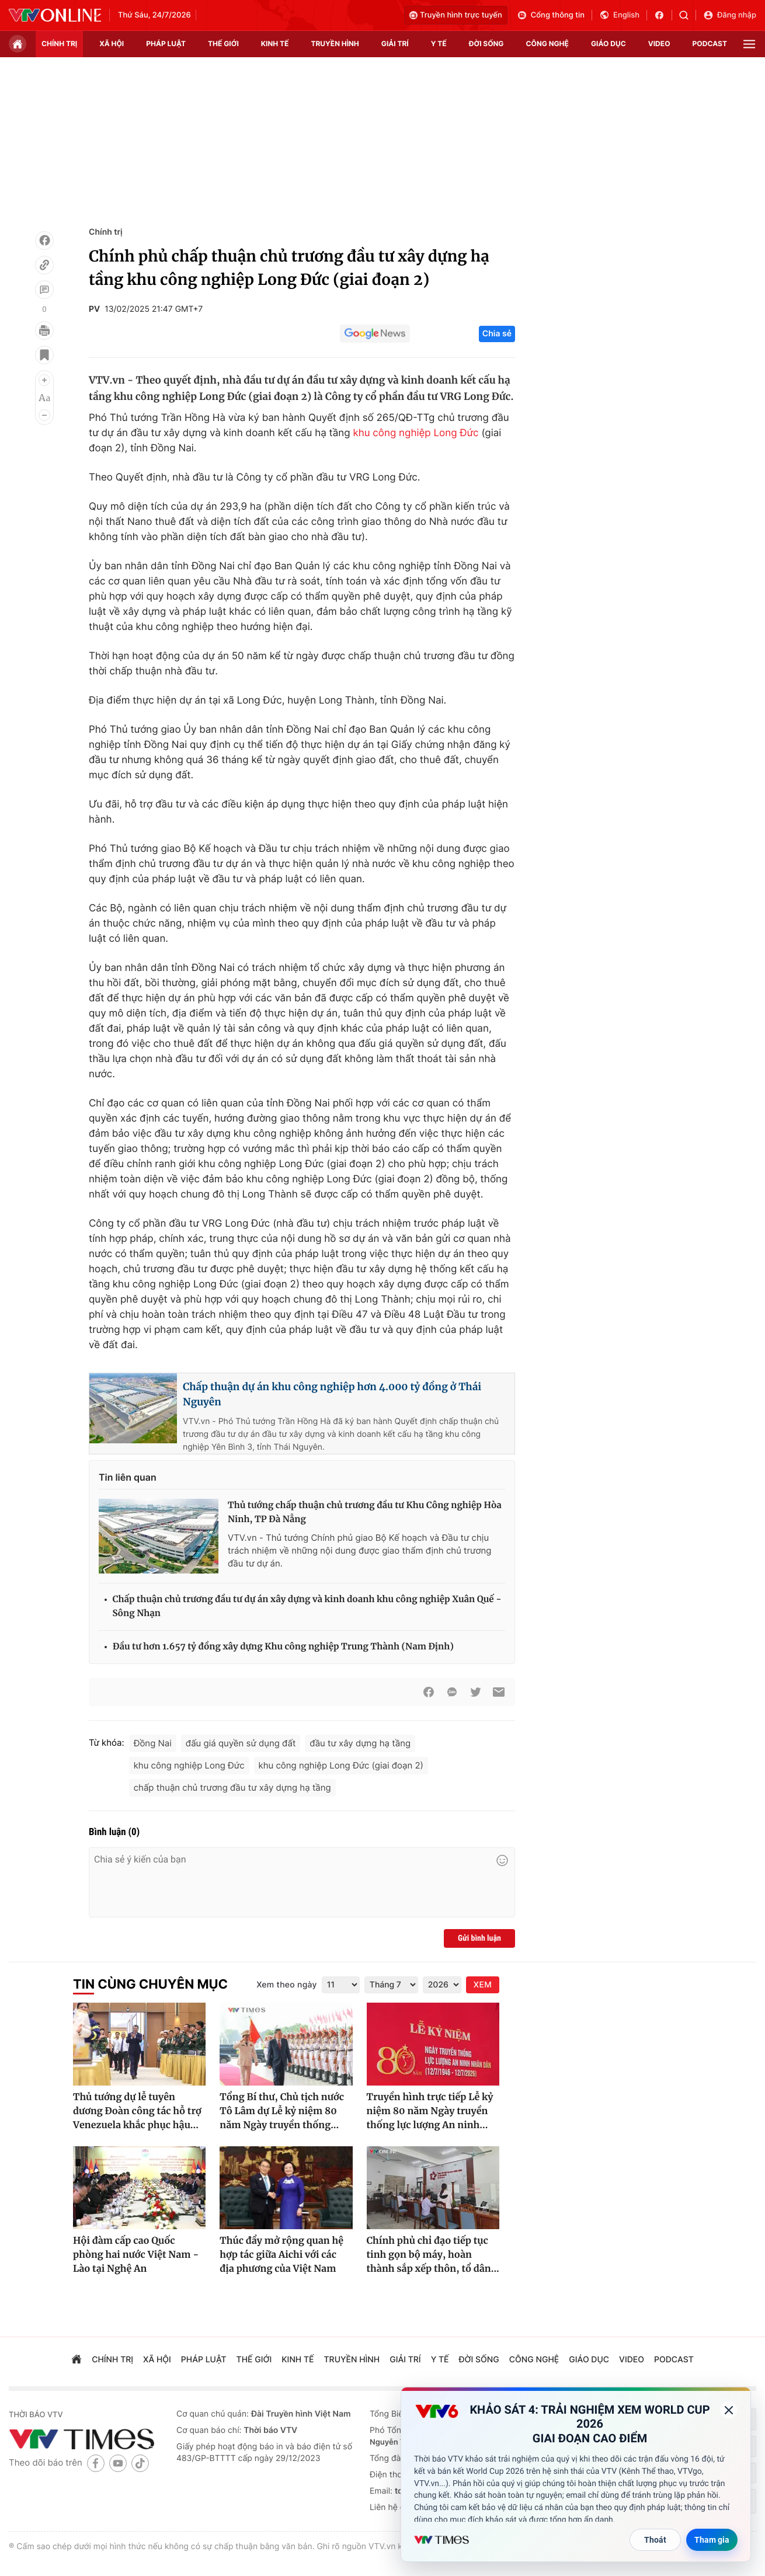 This screenshot has height=2576, width=765. Describe the element at coordinates (433, 2255) in the screenshot. I see `Chính phủ chỉ đạo tiếp tục tinh gọn bộ máy, hoàn thành sắp xếp thôn, tổ dân...` at that location.